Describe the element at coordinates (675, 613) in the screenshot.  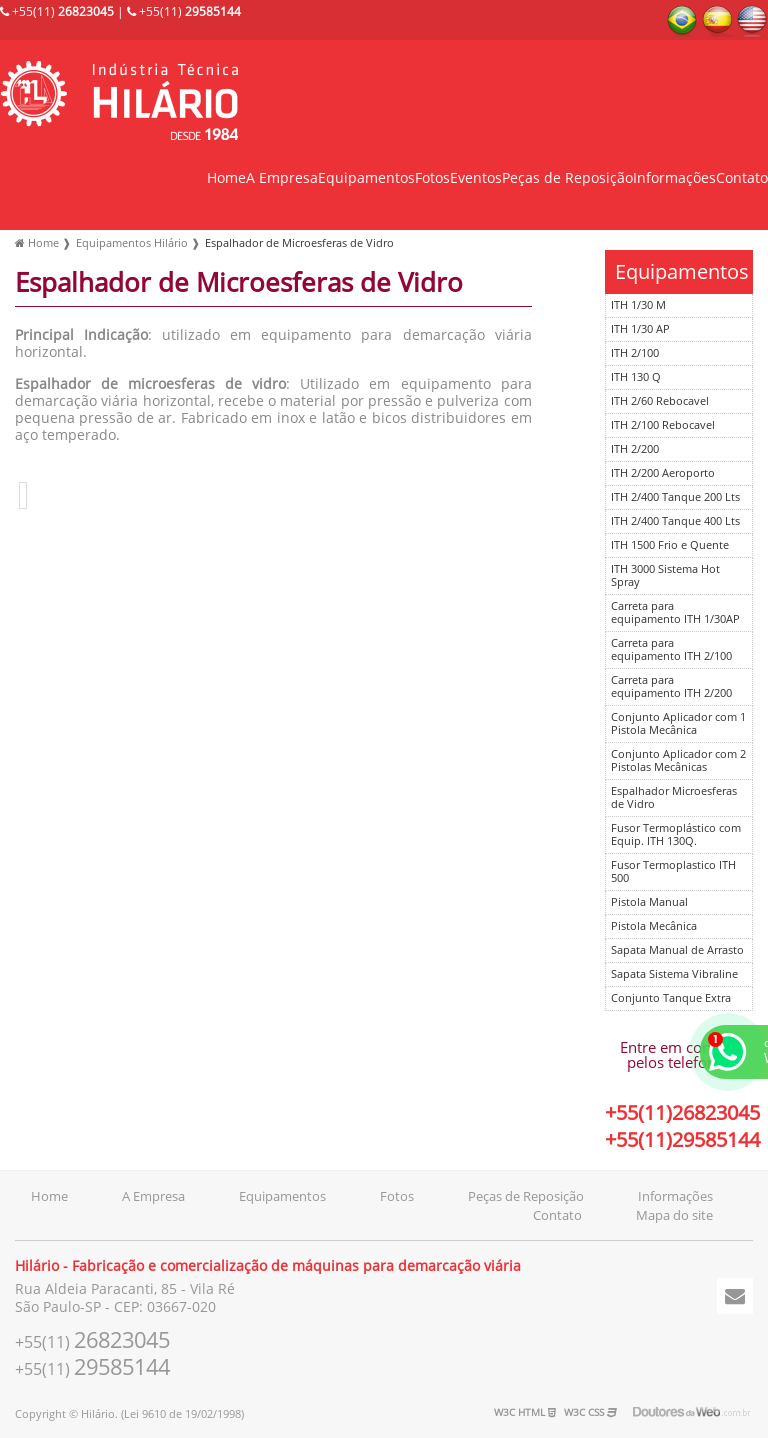
I see `Carreta para equipamento ITH 1/30AP` at that location.